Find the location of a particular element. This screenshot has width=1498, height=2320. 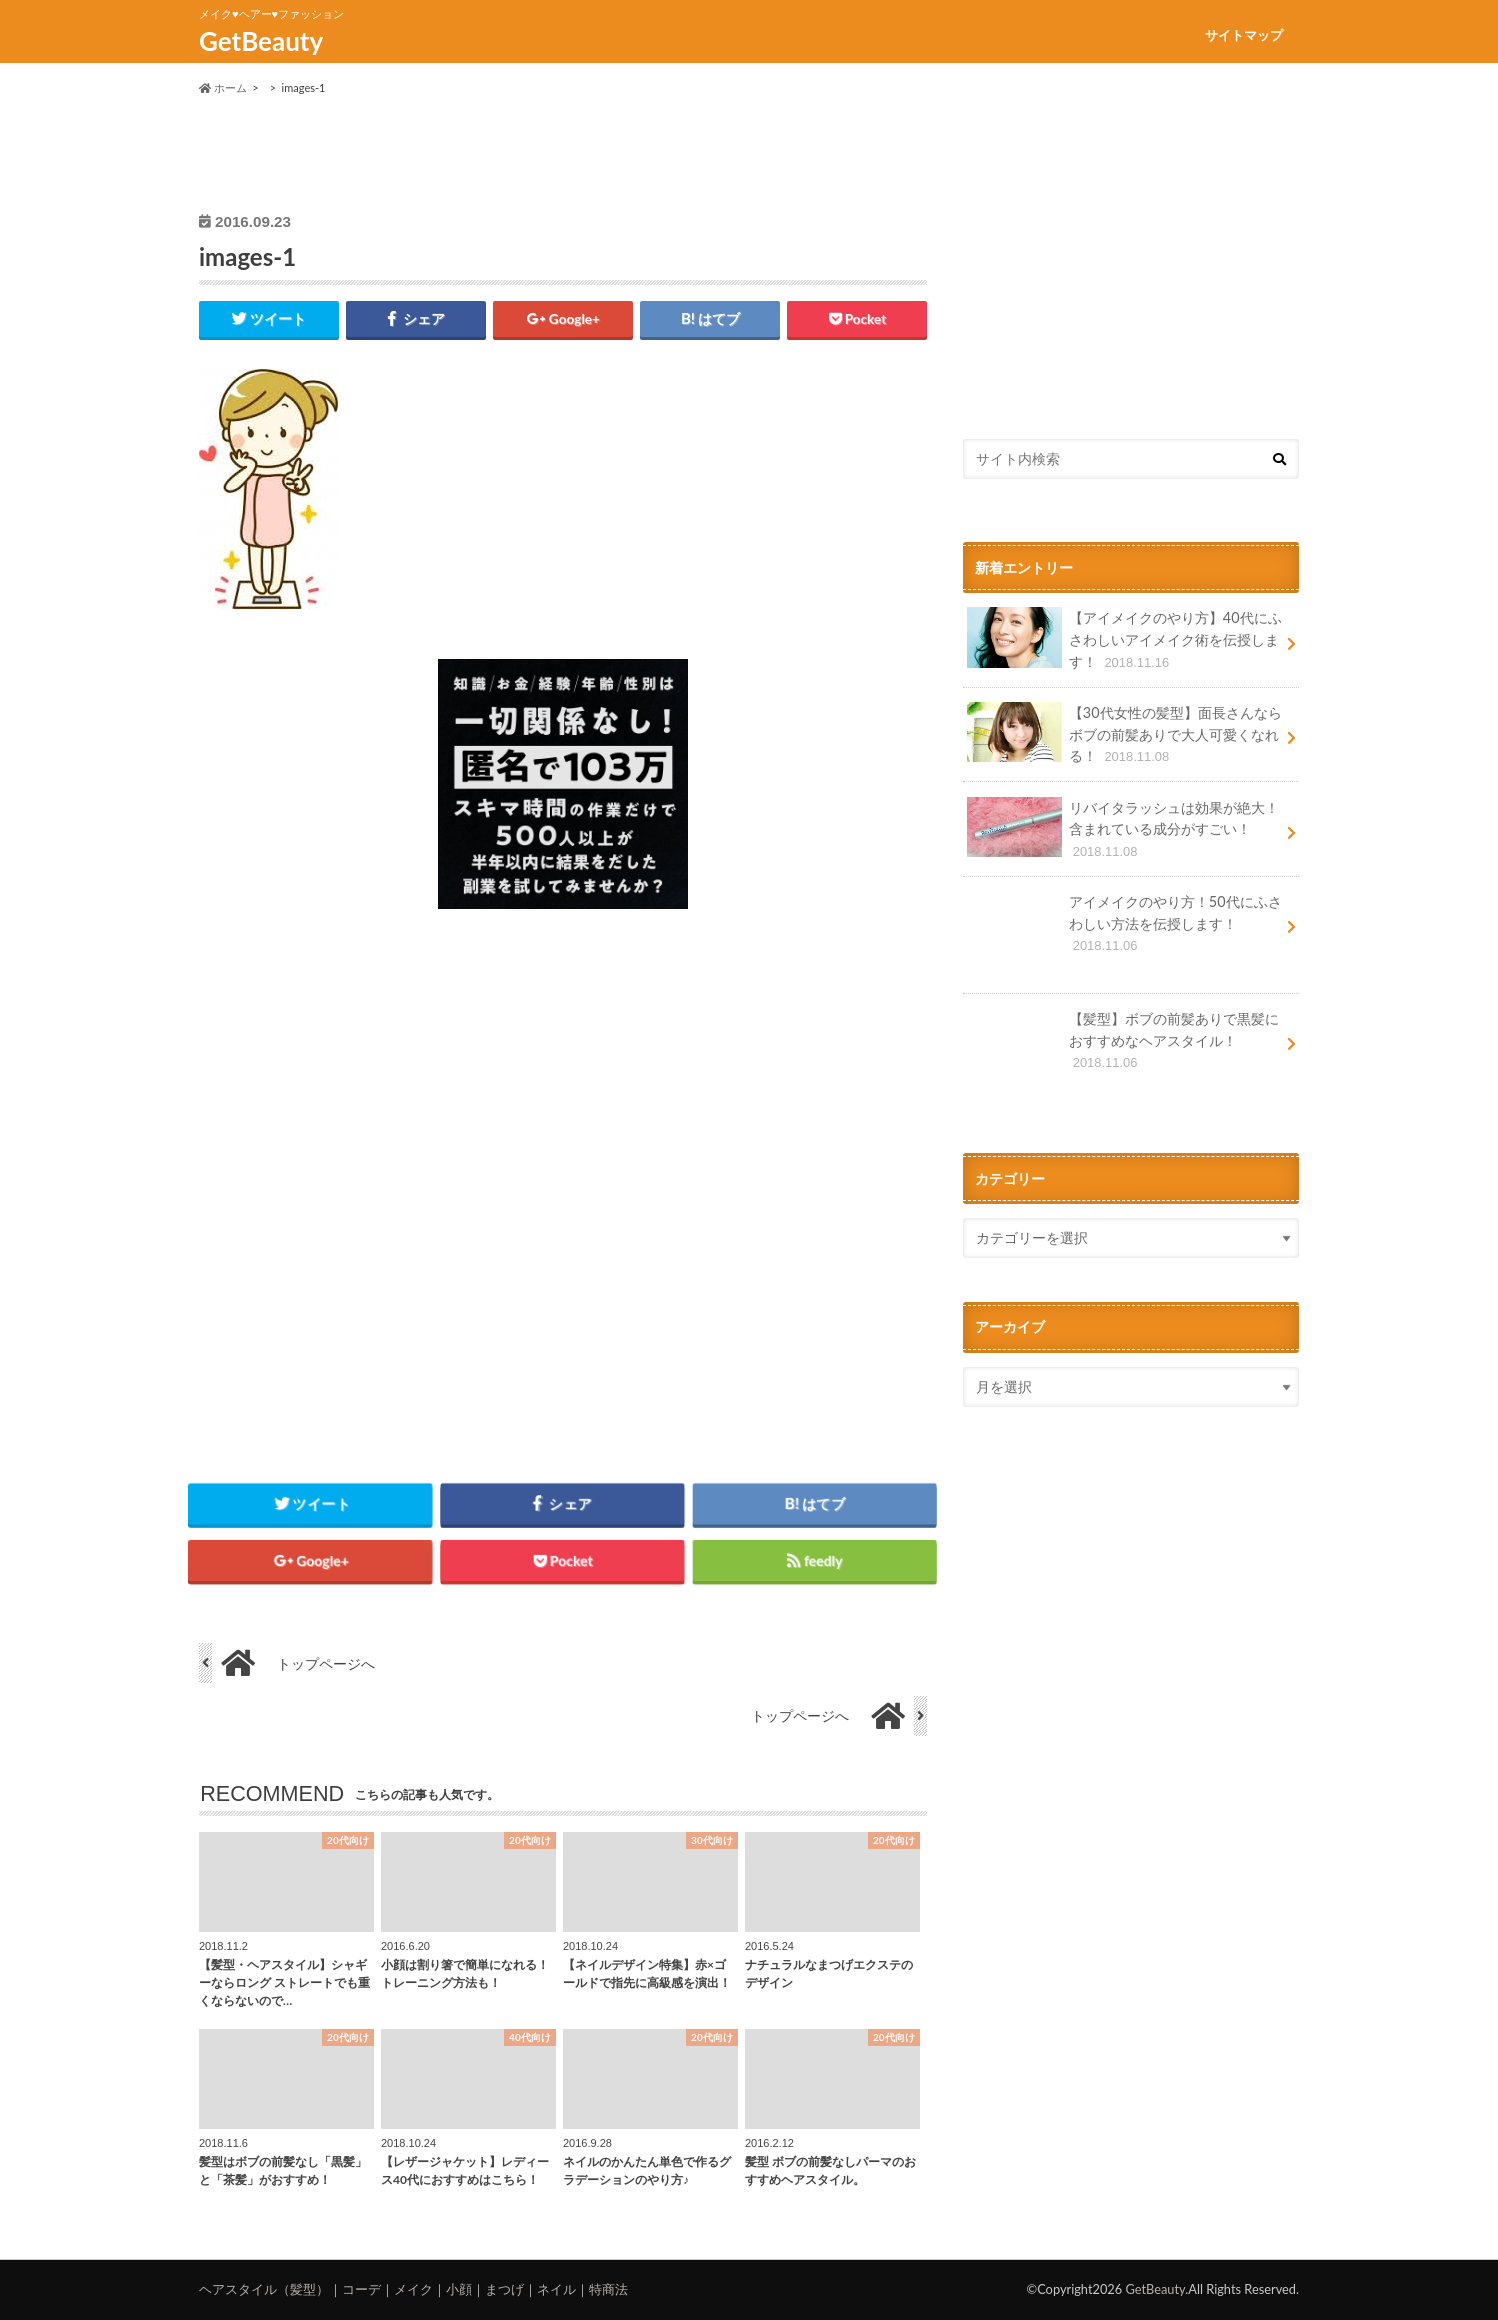

まつげ is located at coordinates (504, 2289).